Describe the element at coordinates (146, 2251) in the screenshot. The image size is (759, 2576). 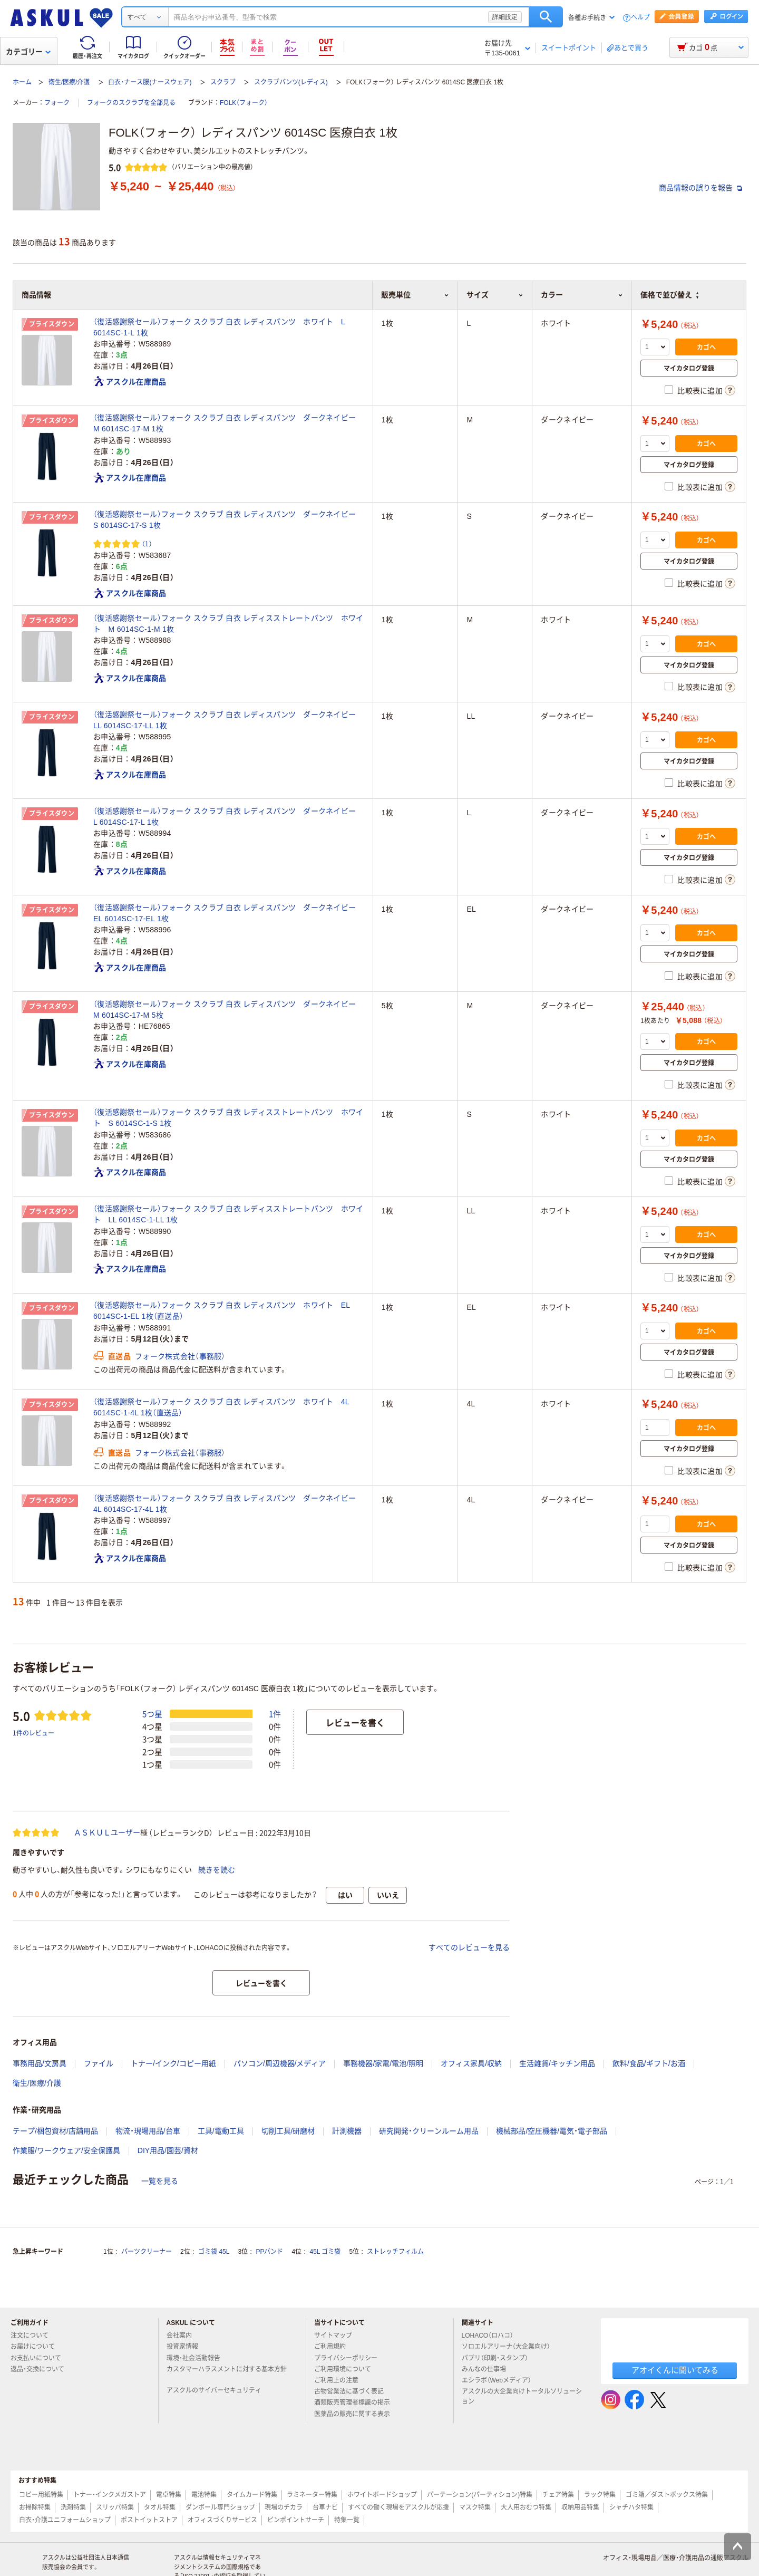
I see `パーツクリーナー` at that location.